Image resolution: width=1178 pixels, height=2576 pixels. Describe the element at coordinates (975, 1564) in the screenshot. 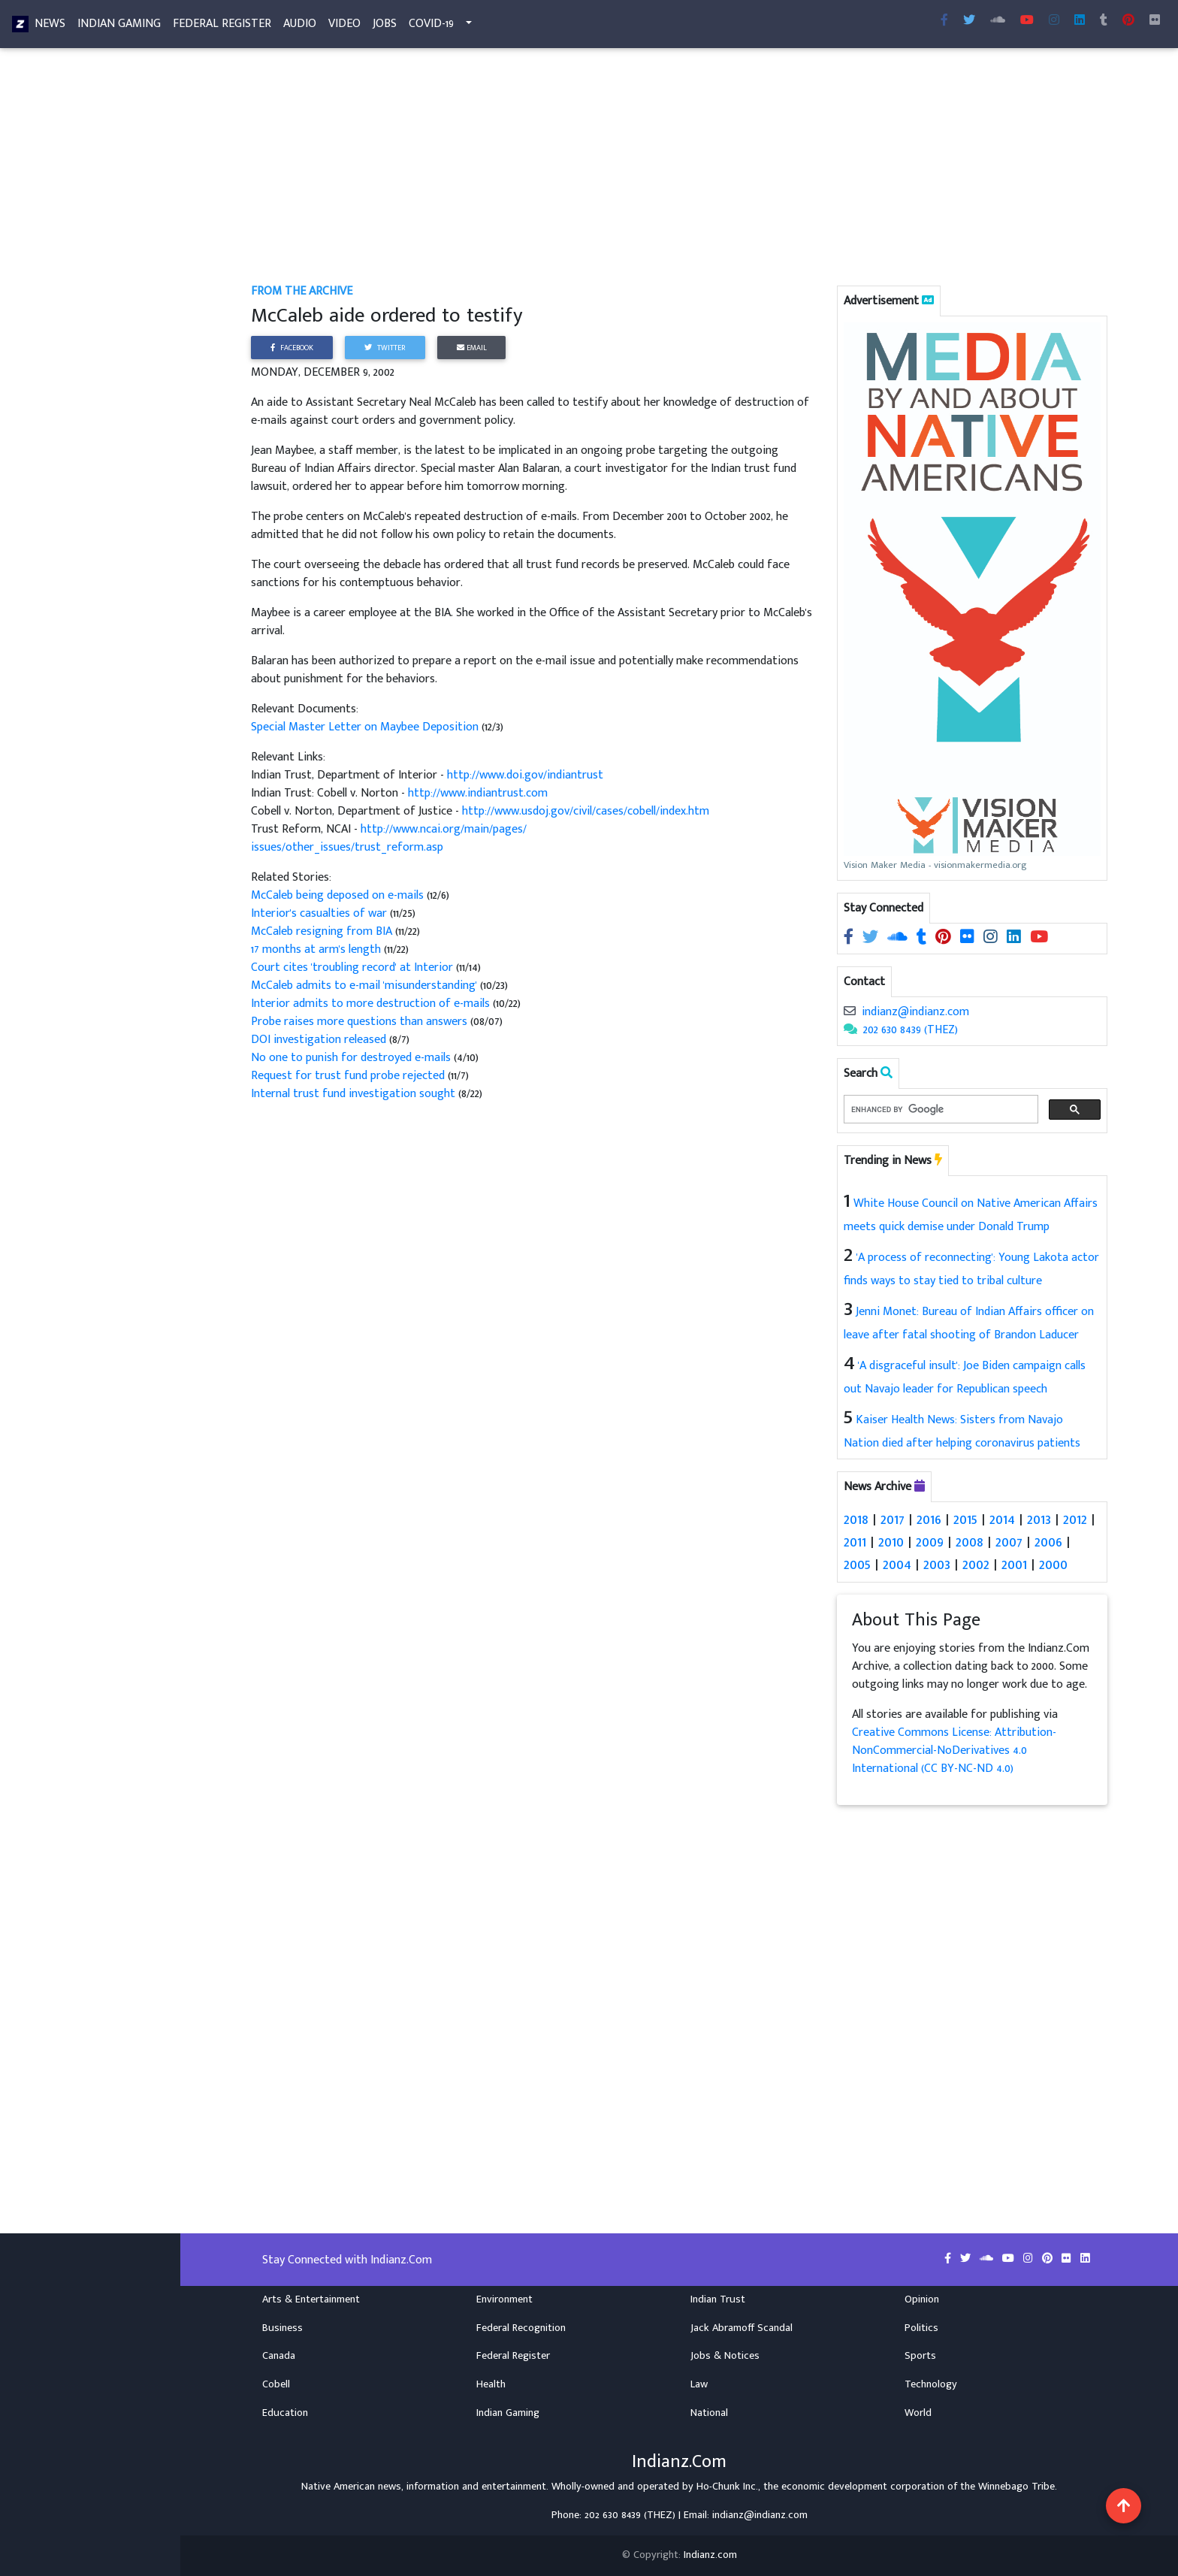

I see `2002` at that location.